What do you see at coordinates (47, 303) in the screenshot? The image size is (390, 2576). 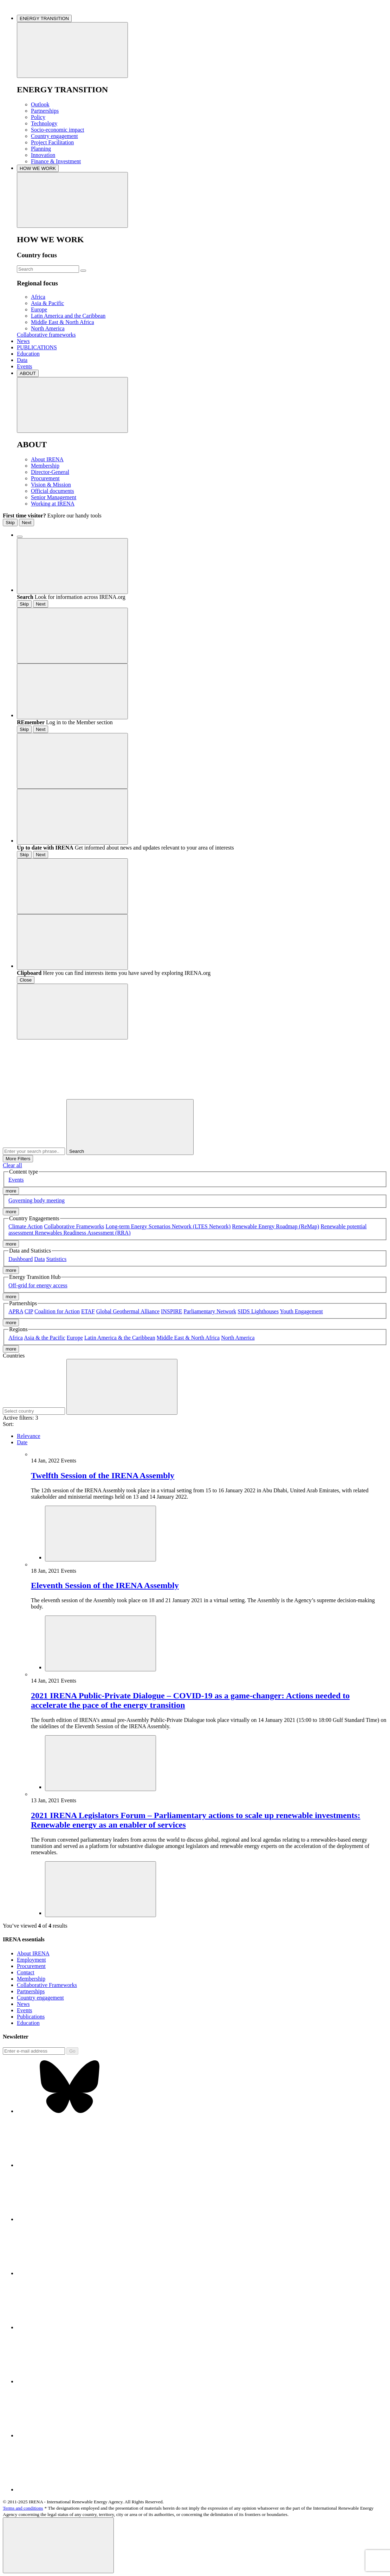 I see `Asia & Pacific` at bounding box center [47, 303].